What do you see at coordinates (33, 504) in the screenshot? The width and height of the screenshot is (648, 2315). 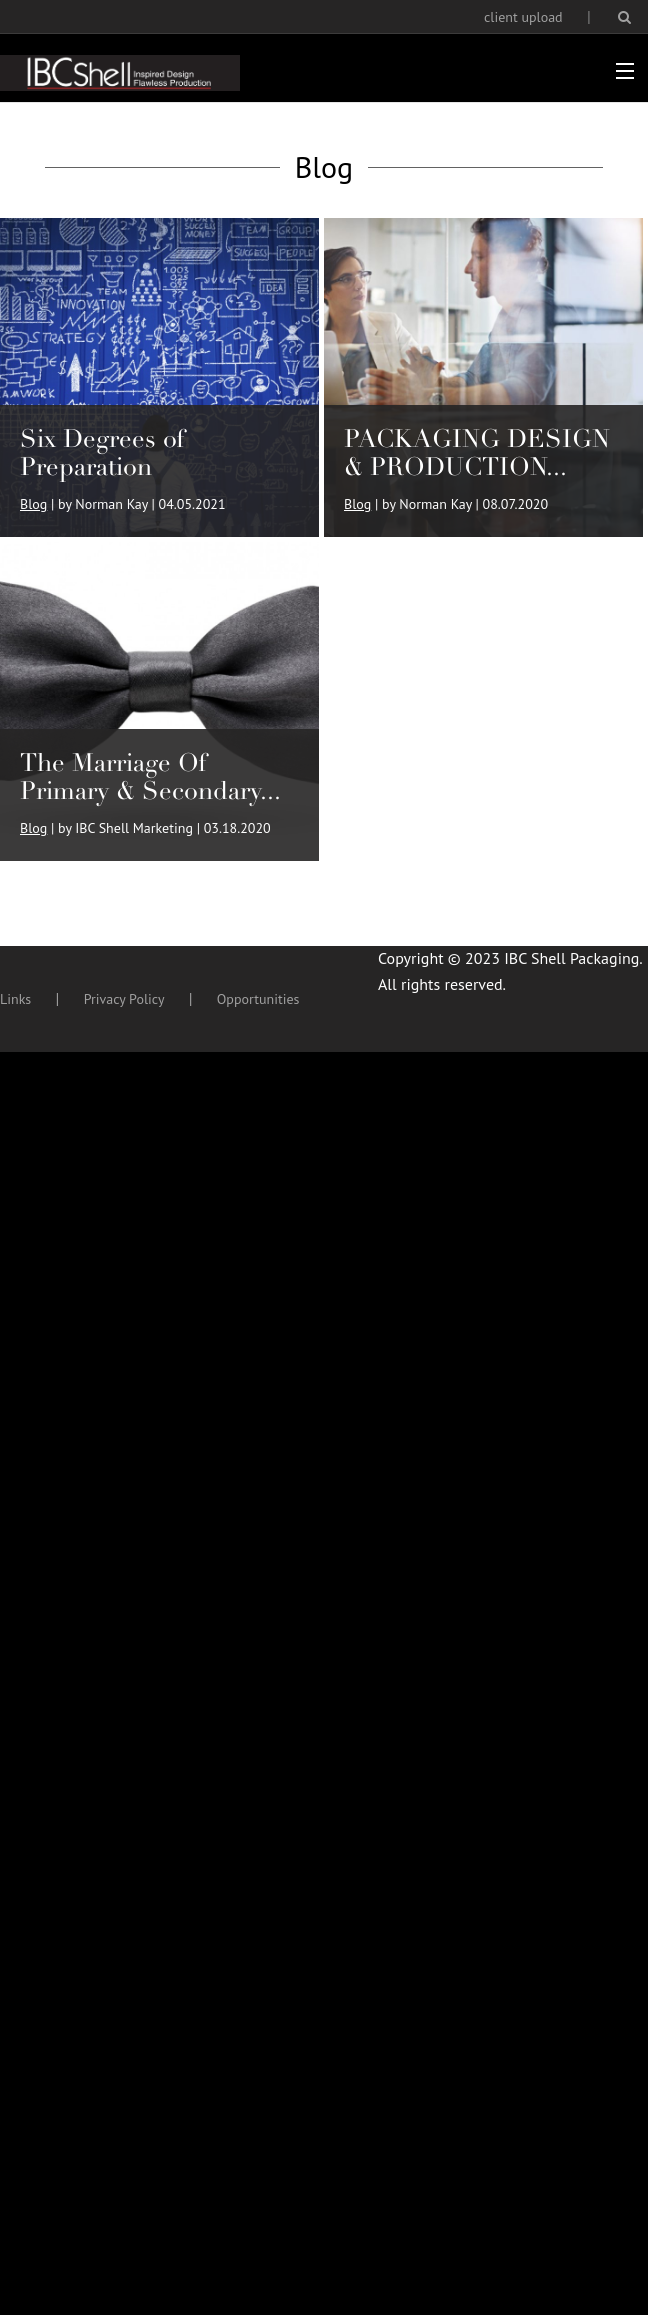 I see `Blog` at bounding box center [33, 504].